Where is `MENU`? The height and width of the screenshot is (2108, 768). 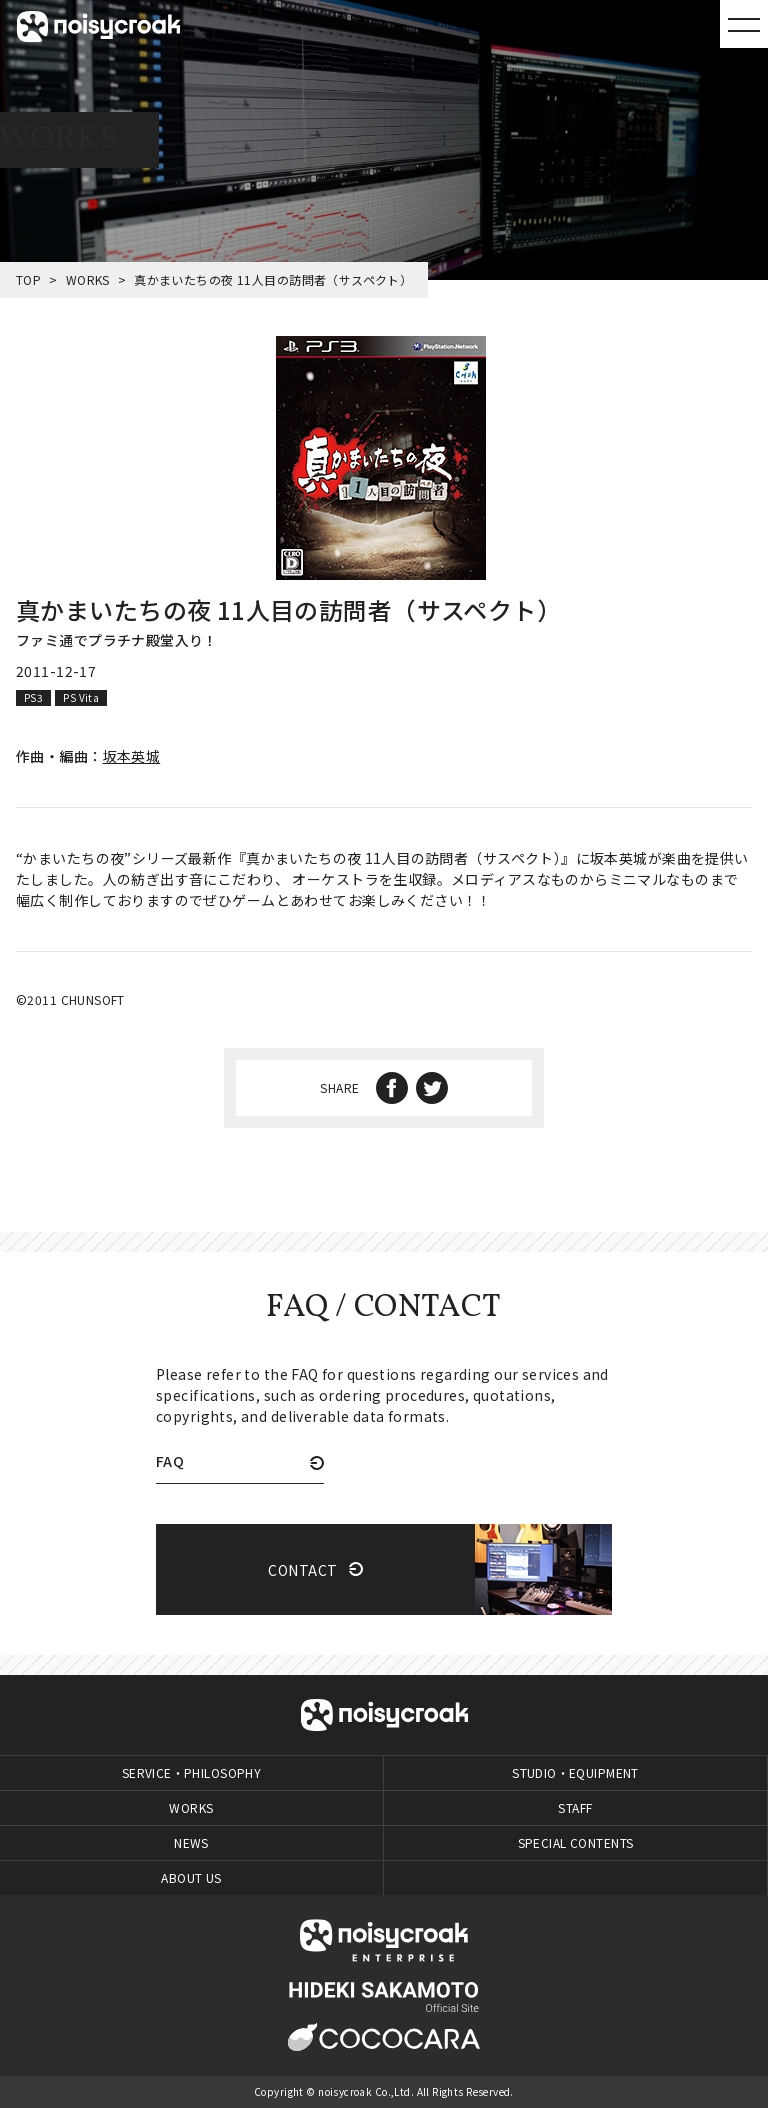
MENU is located at coordinates (744, 24).